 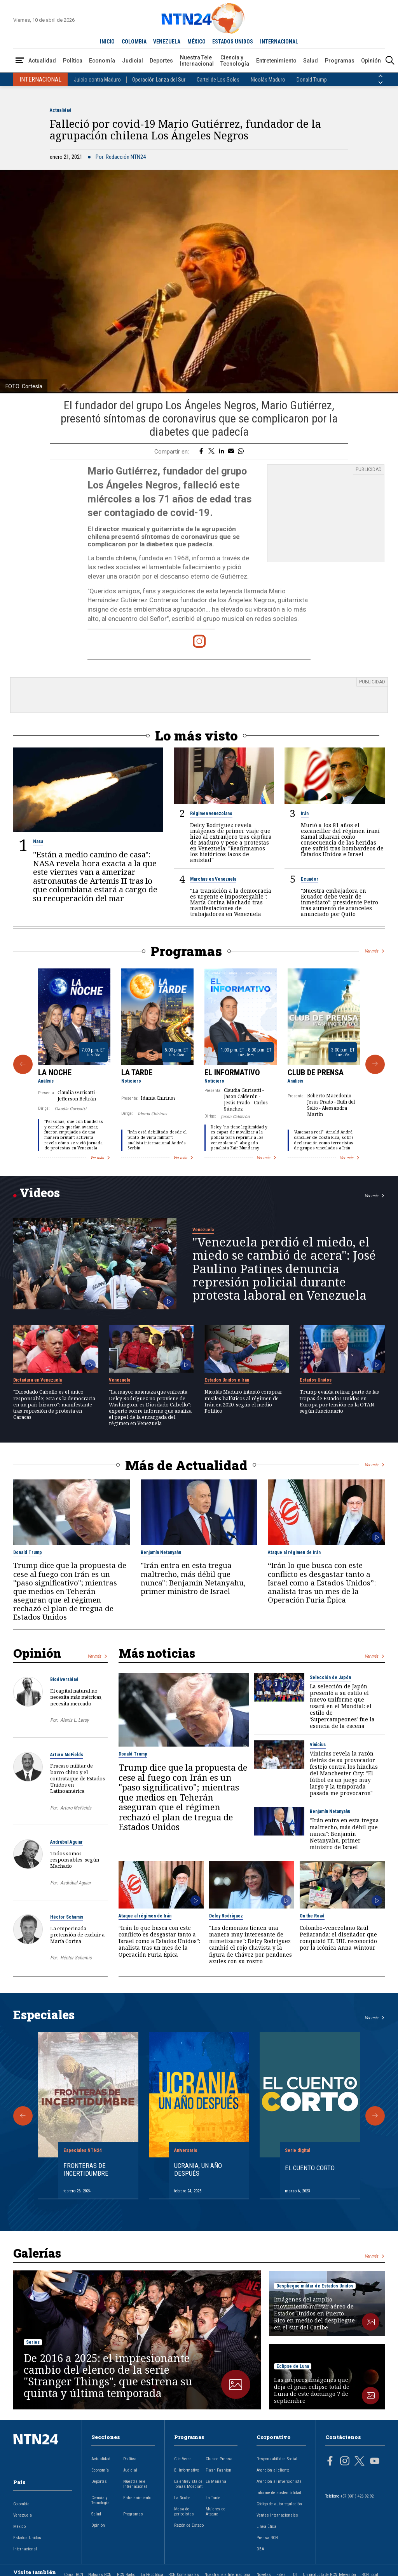 What do you see at coordinates (389, 61) in the screenshot?
I see `[Buscar]` at bounding box center [389, 61].